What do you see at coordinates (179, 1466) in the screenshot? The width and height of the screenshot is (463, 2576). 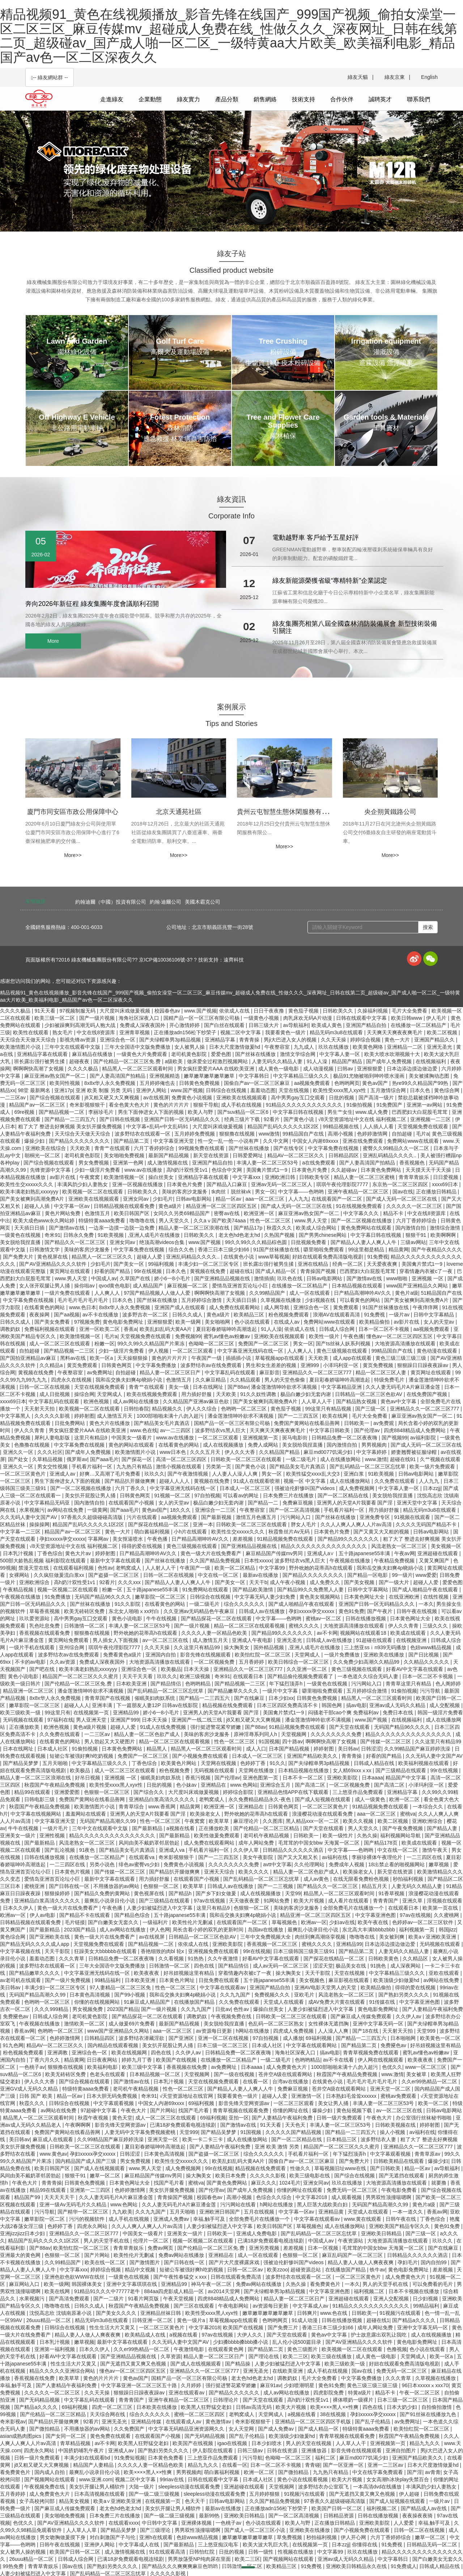 I see `激情小视频在线观看` at bounding box center [179, 1466].